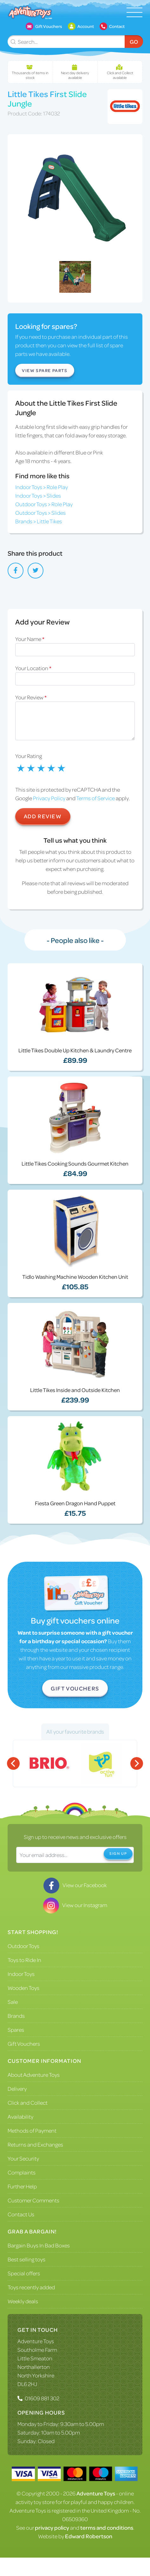 The height and width of the screenshot is (2576, 150). What do you see at coordinates (75, 1276) in the screenshot?
I see `Tidlo Washing Machine Wooden Kitchen Unit` at bounding box center [75, 1276].